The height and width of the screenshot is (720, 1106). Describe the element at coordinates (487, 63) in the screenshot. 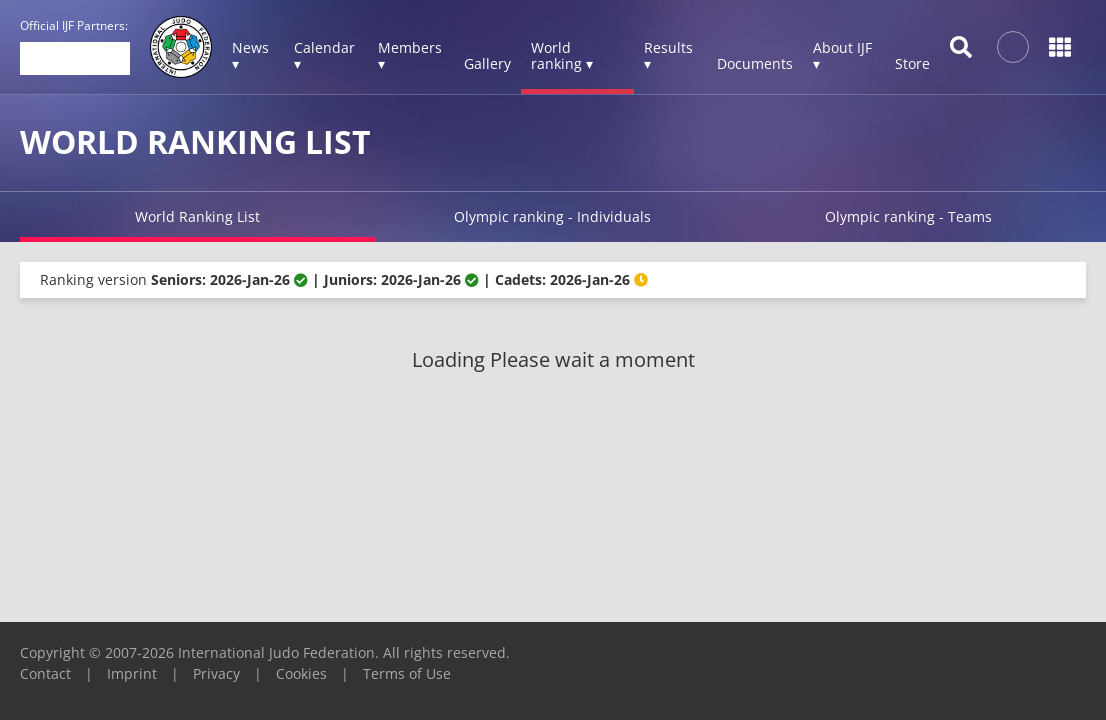

I see `Gallery` at that location.